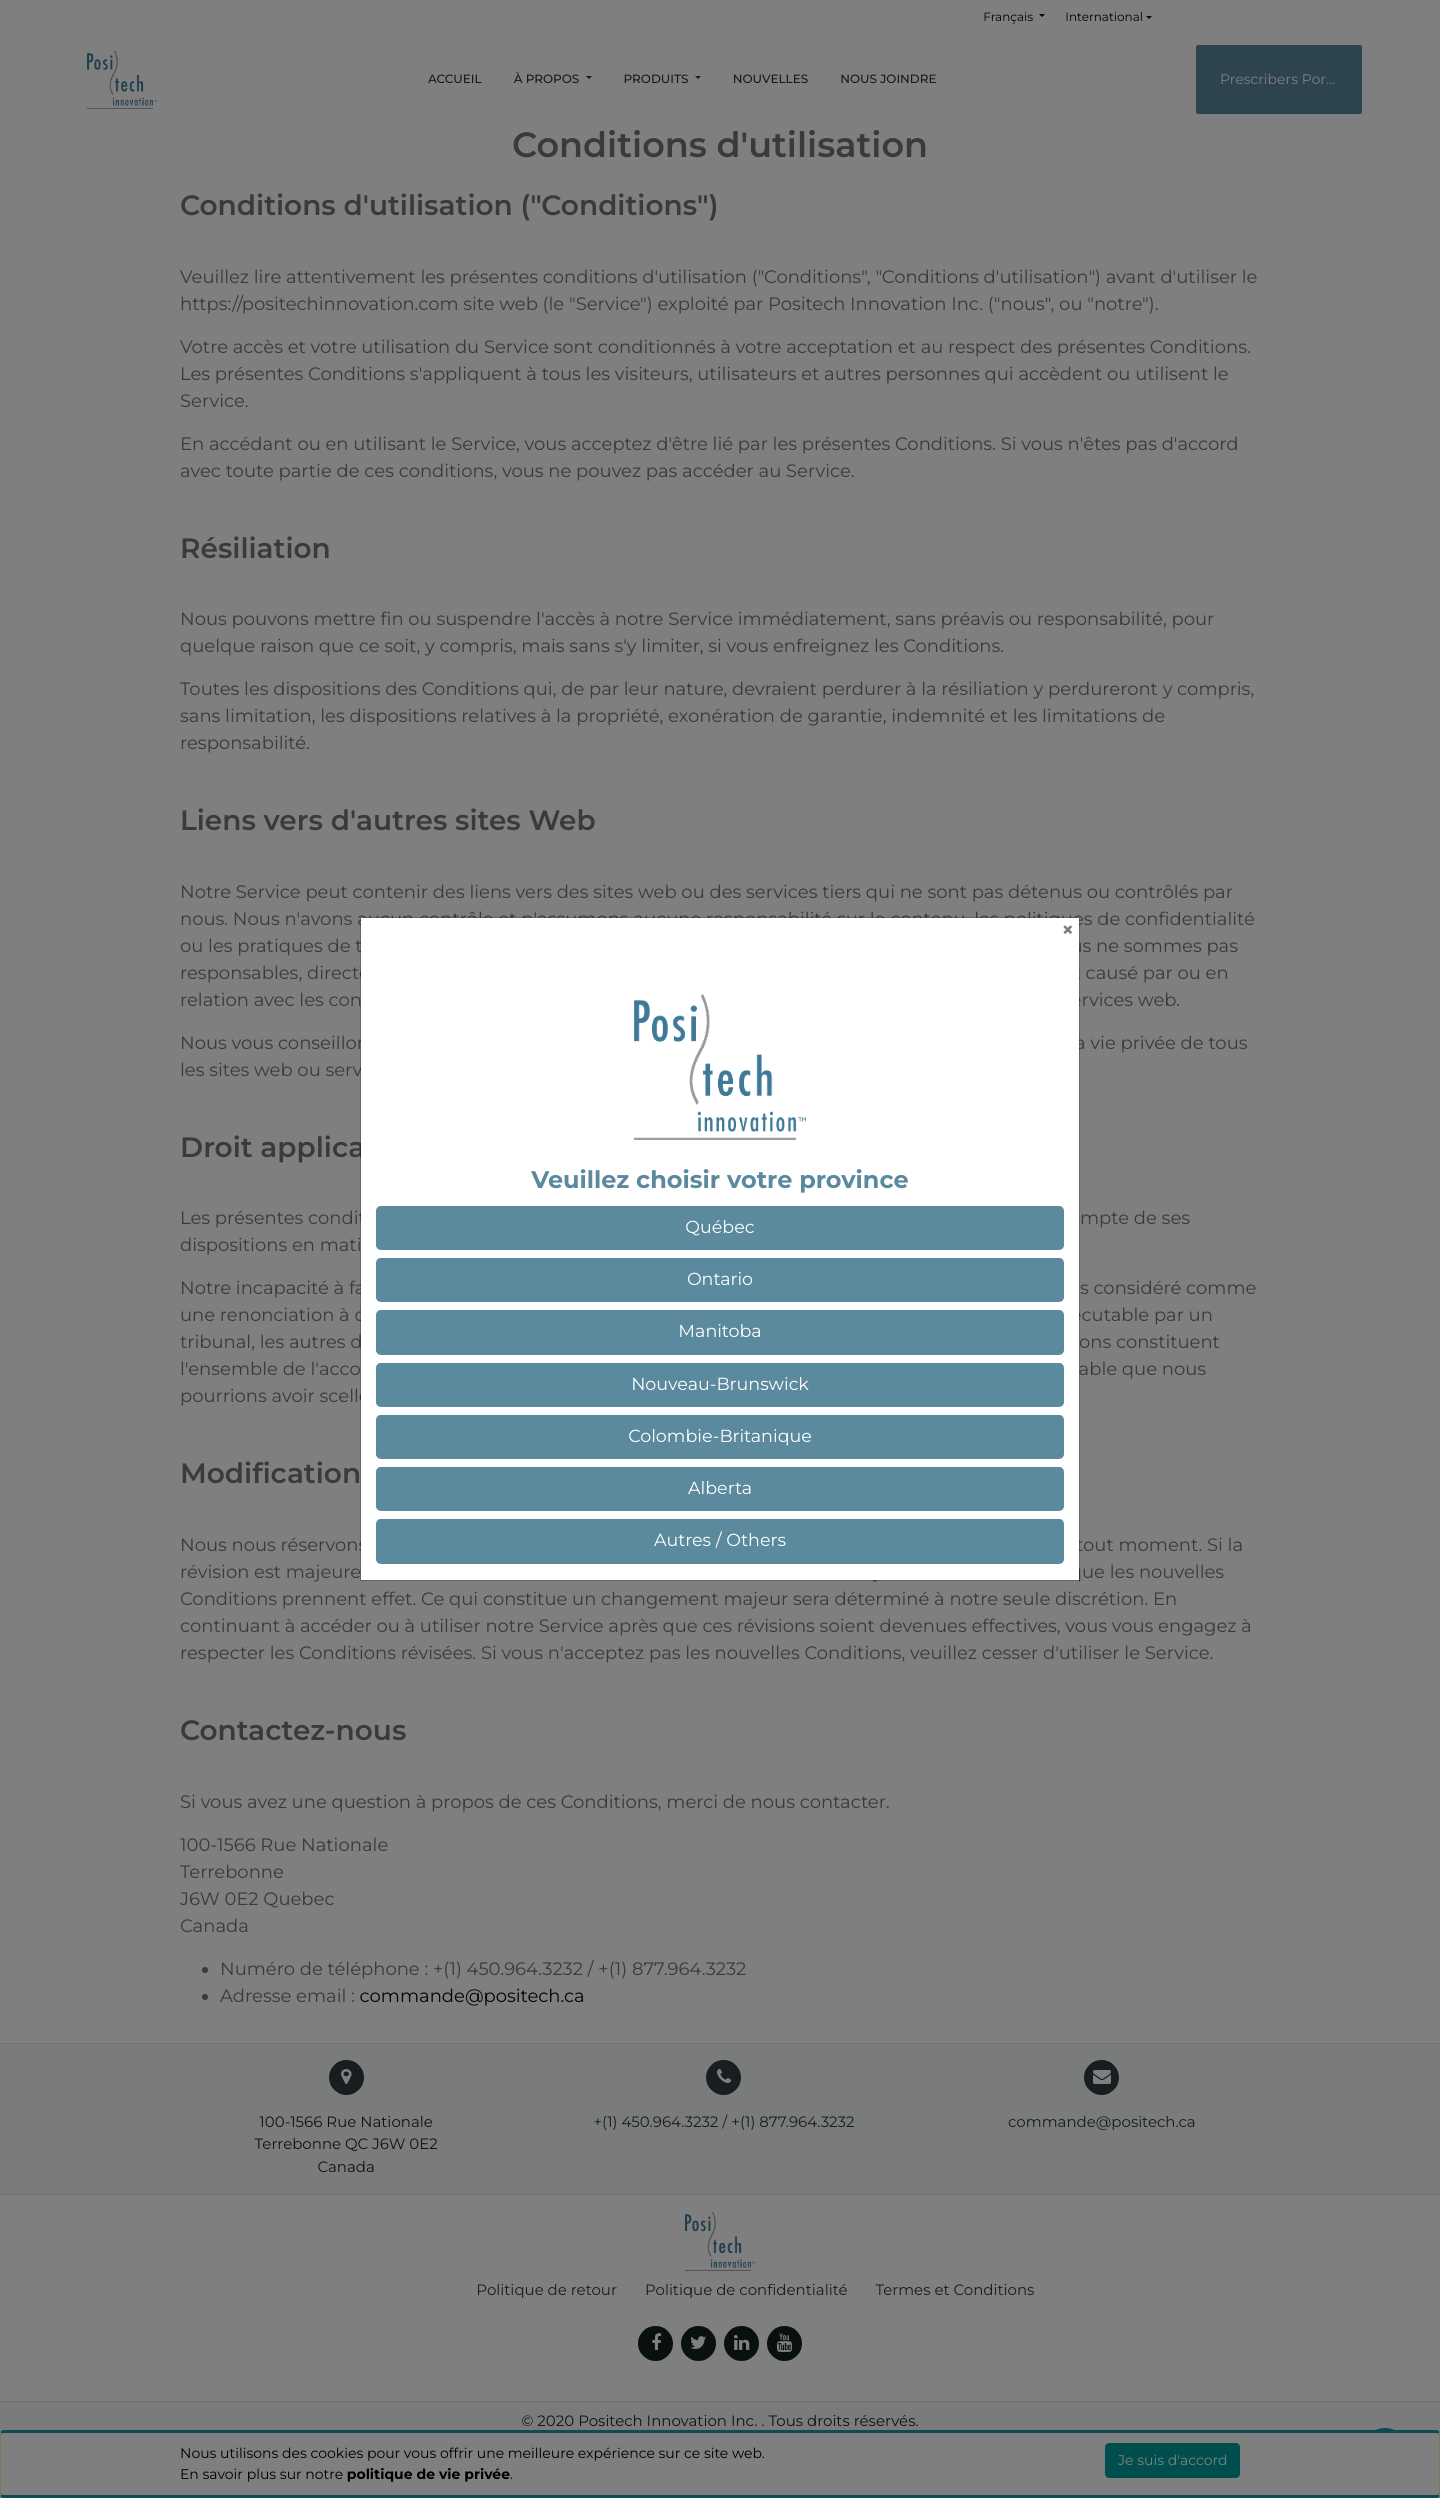 This screenshot has width=1440, height=2498. Describe the element at coordinates (720, 1228) in the screenshot. I see `[button]` at that location.